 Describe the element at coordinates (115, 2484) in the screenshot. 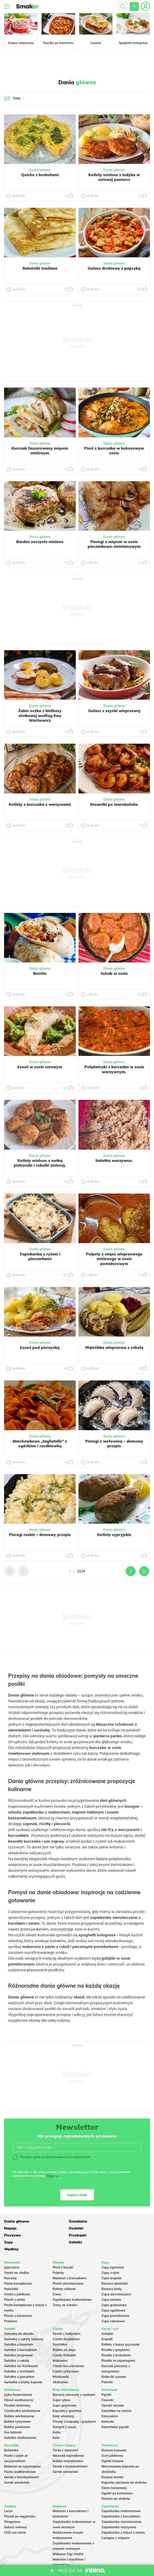

I see `Słonina do słoików` at that location.